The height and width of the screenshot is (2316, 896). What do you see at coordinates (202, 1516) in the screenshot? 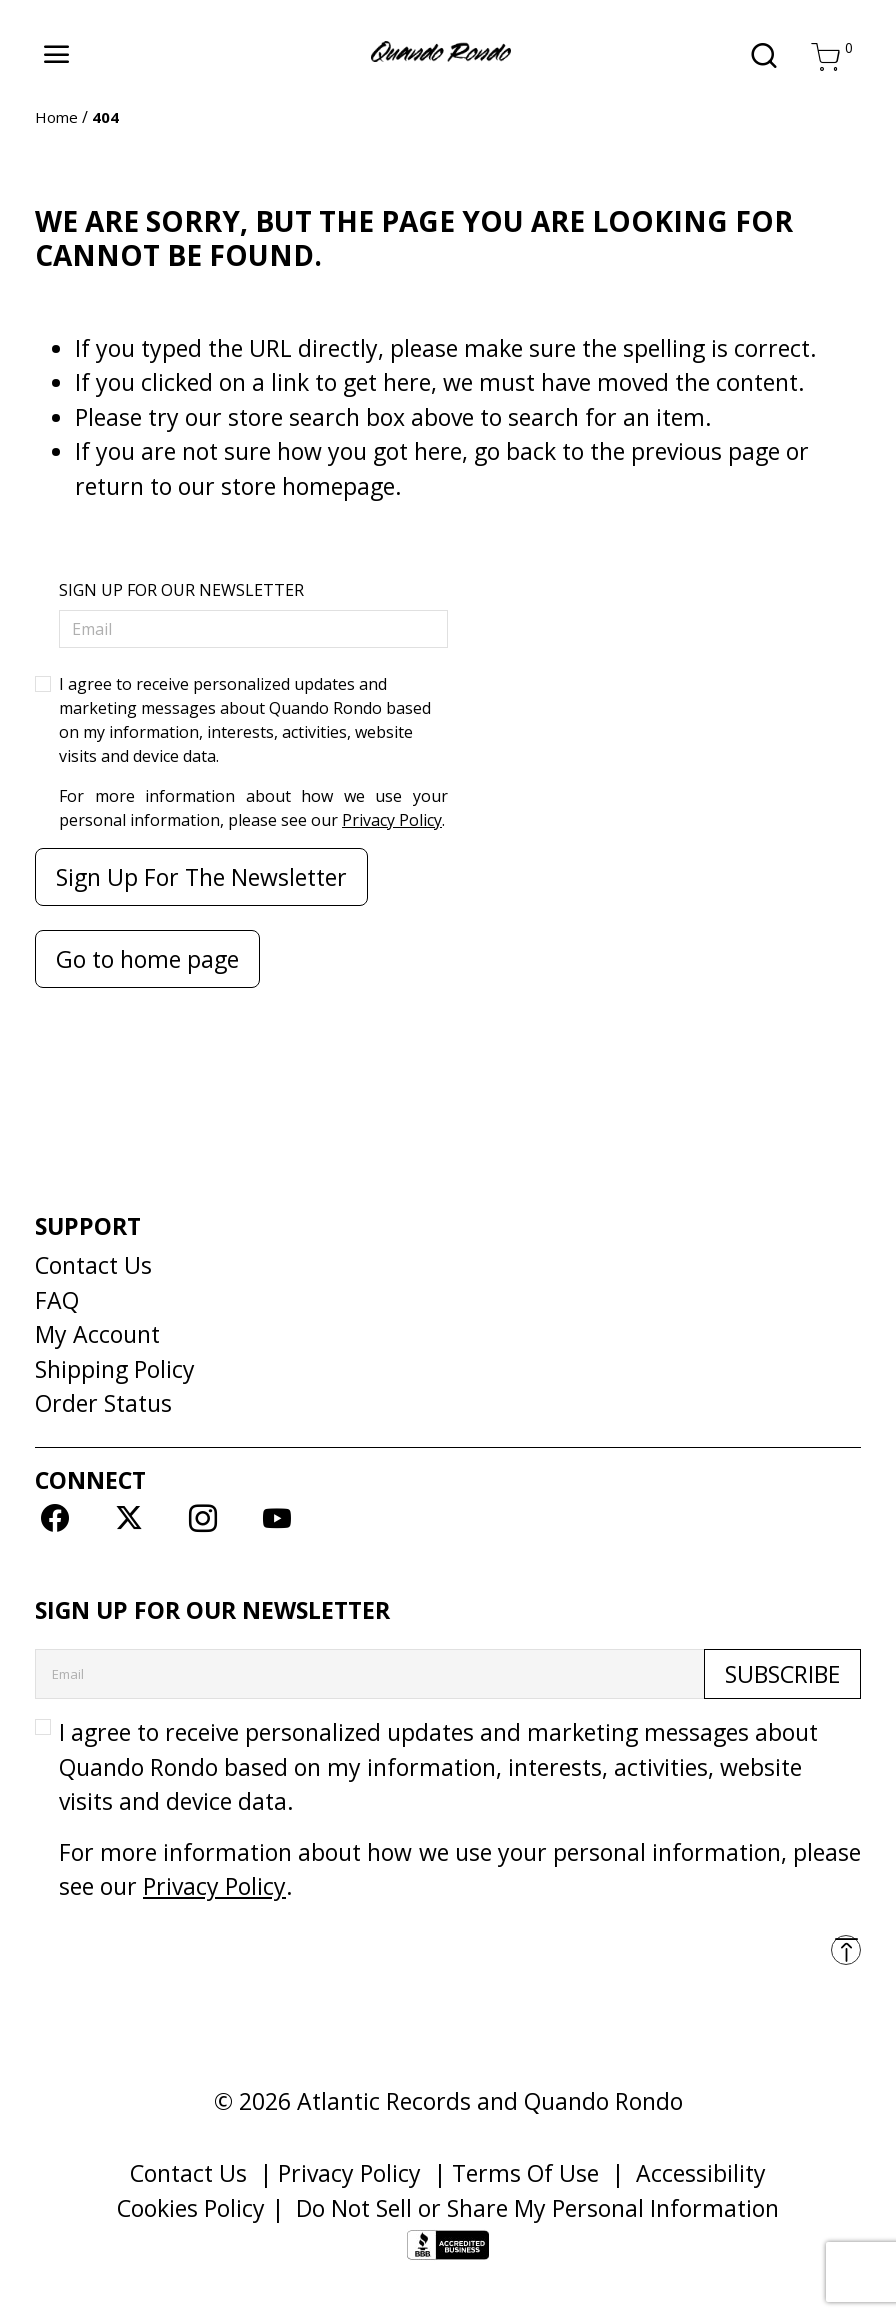
I see `[Instagram]` at bounding box center [202, 1516].